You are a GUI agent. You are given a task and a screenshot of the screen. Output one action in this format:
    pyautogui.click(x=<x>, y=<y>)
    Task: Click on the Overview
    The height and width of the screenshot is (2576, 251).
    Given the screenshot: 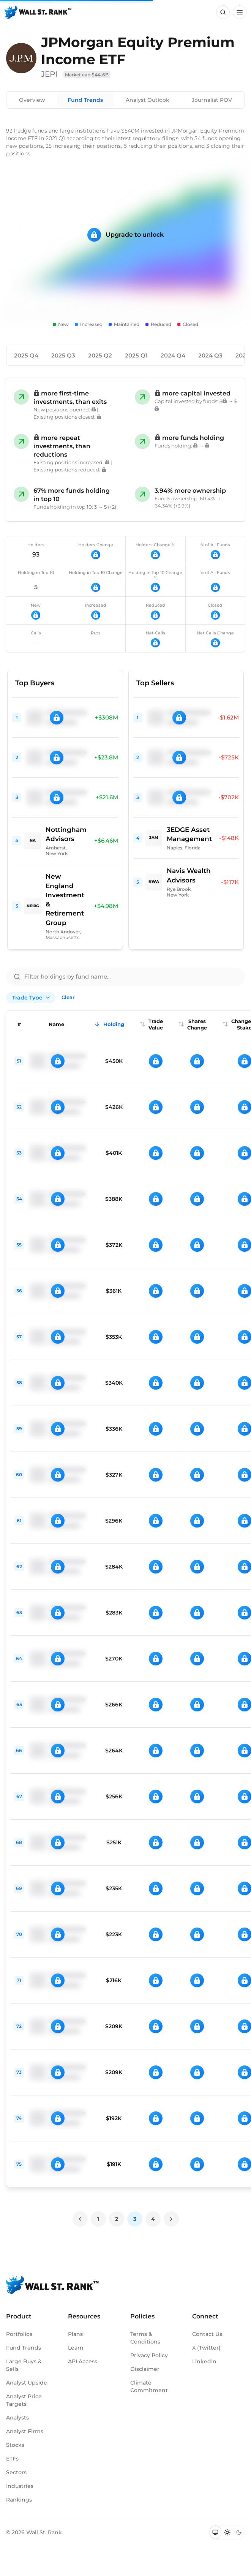 What is the action you would take?
    pyautogui.click(x=32, y=99)
    